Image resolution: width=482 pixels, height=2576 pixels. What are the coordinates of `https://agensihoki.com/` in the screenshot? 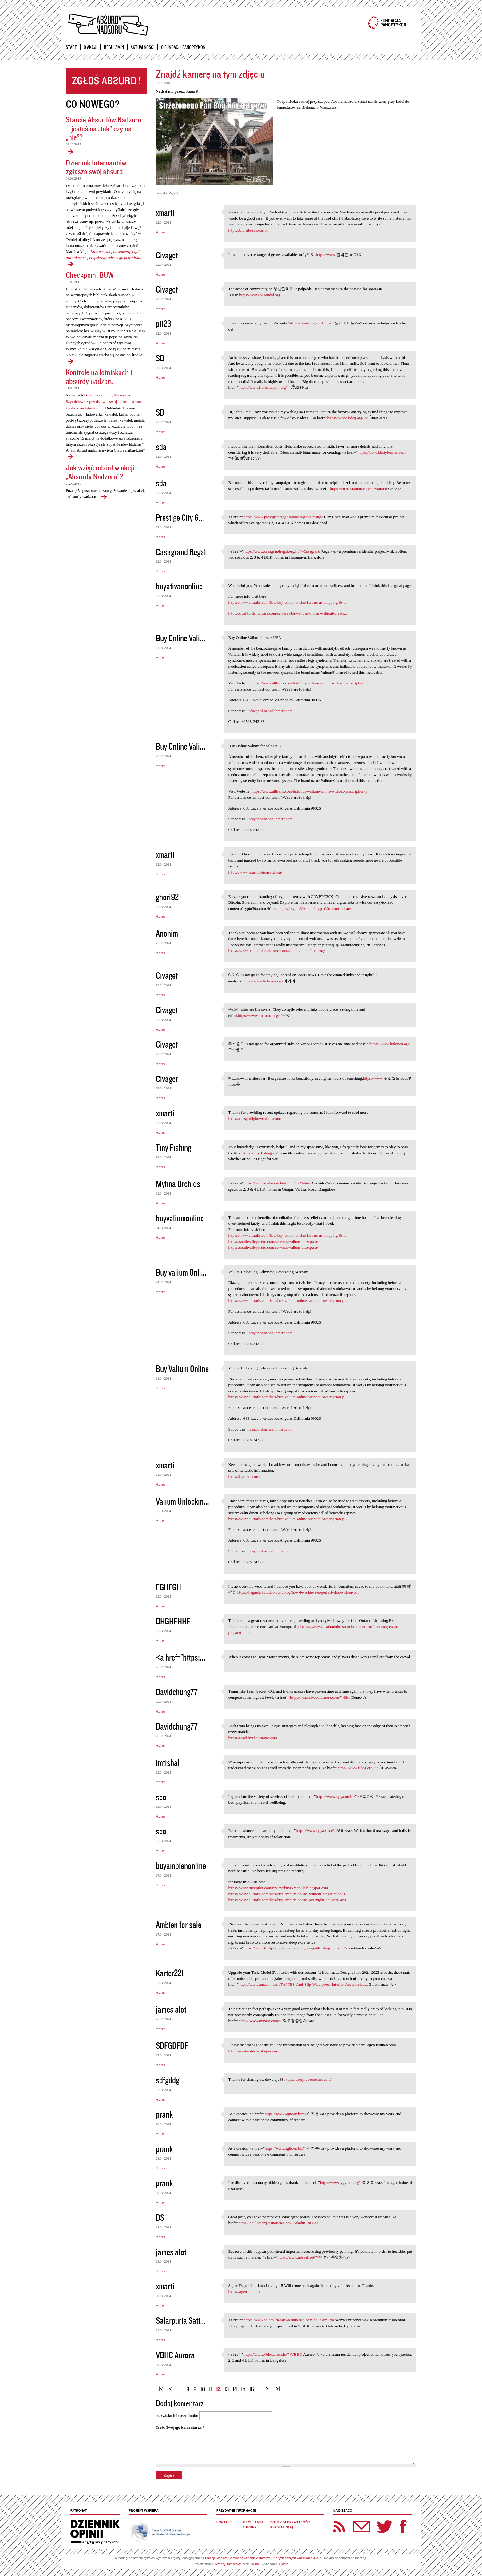 It's located at (247, 2291).